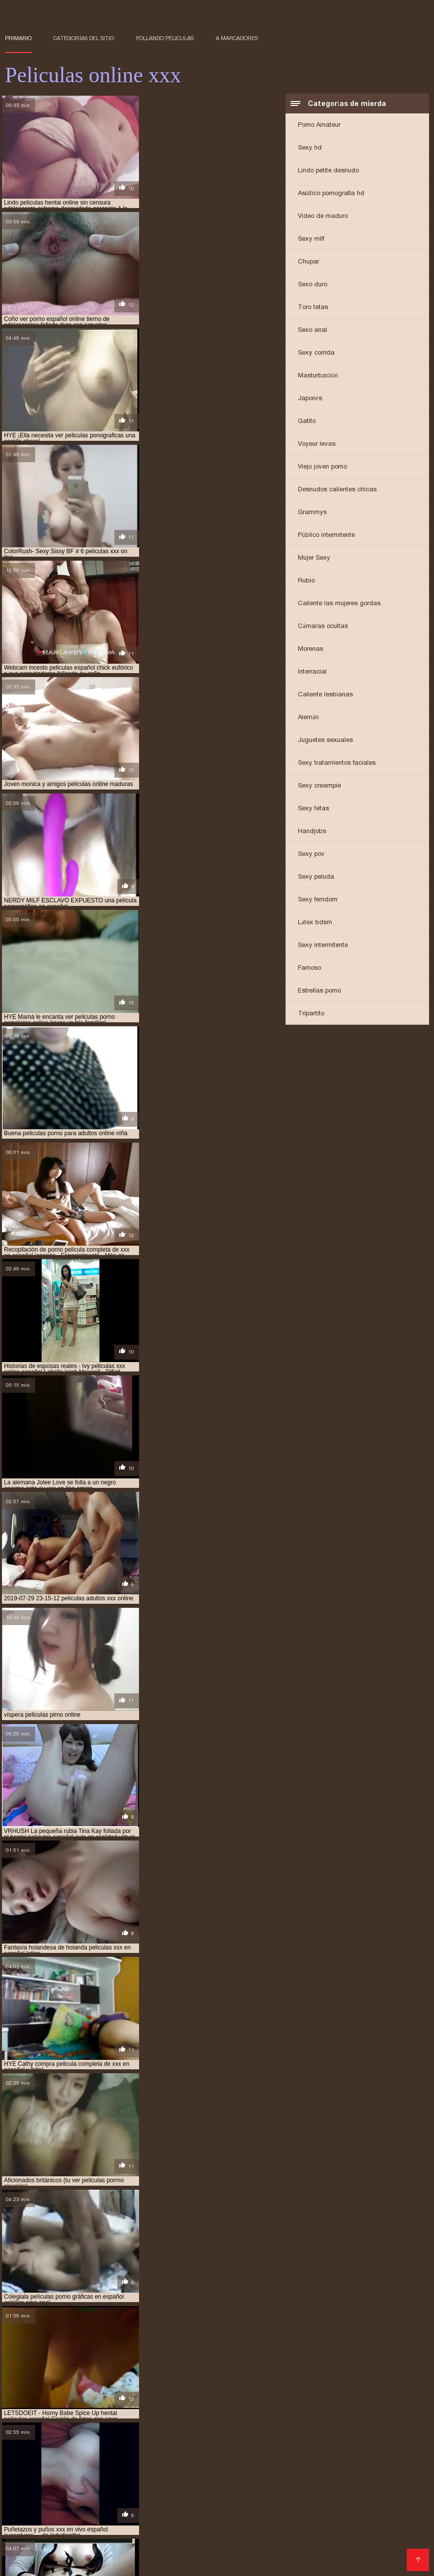 This screenshot has height=2576, width=434. Describe the element at coordinates (318, 375) in the screenshot. I see `Masturbación` at that location.